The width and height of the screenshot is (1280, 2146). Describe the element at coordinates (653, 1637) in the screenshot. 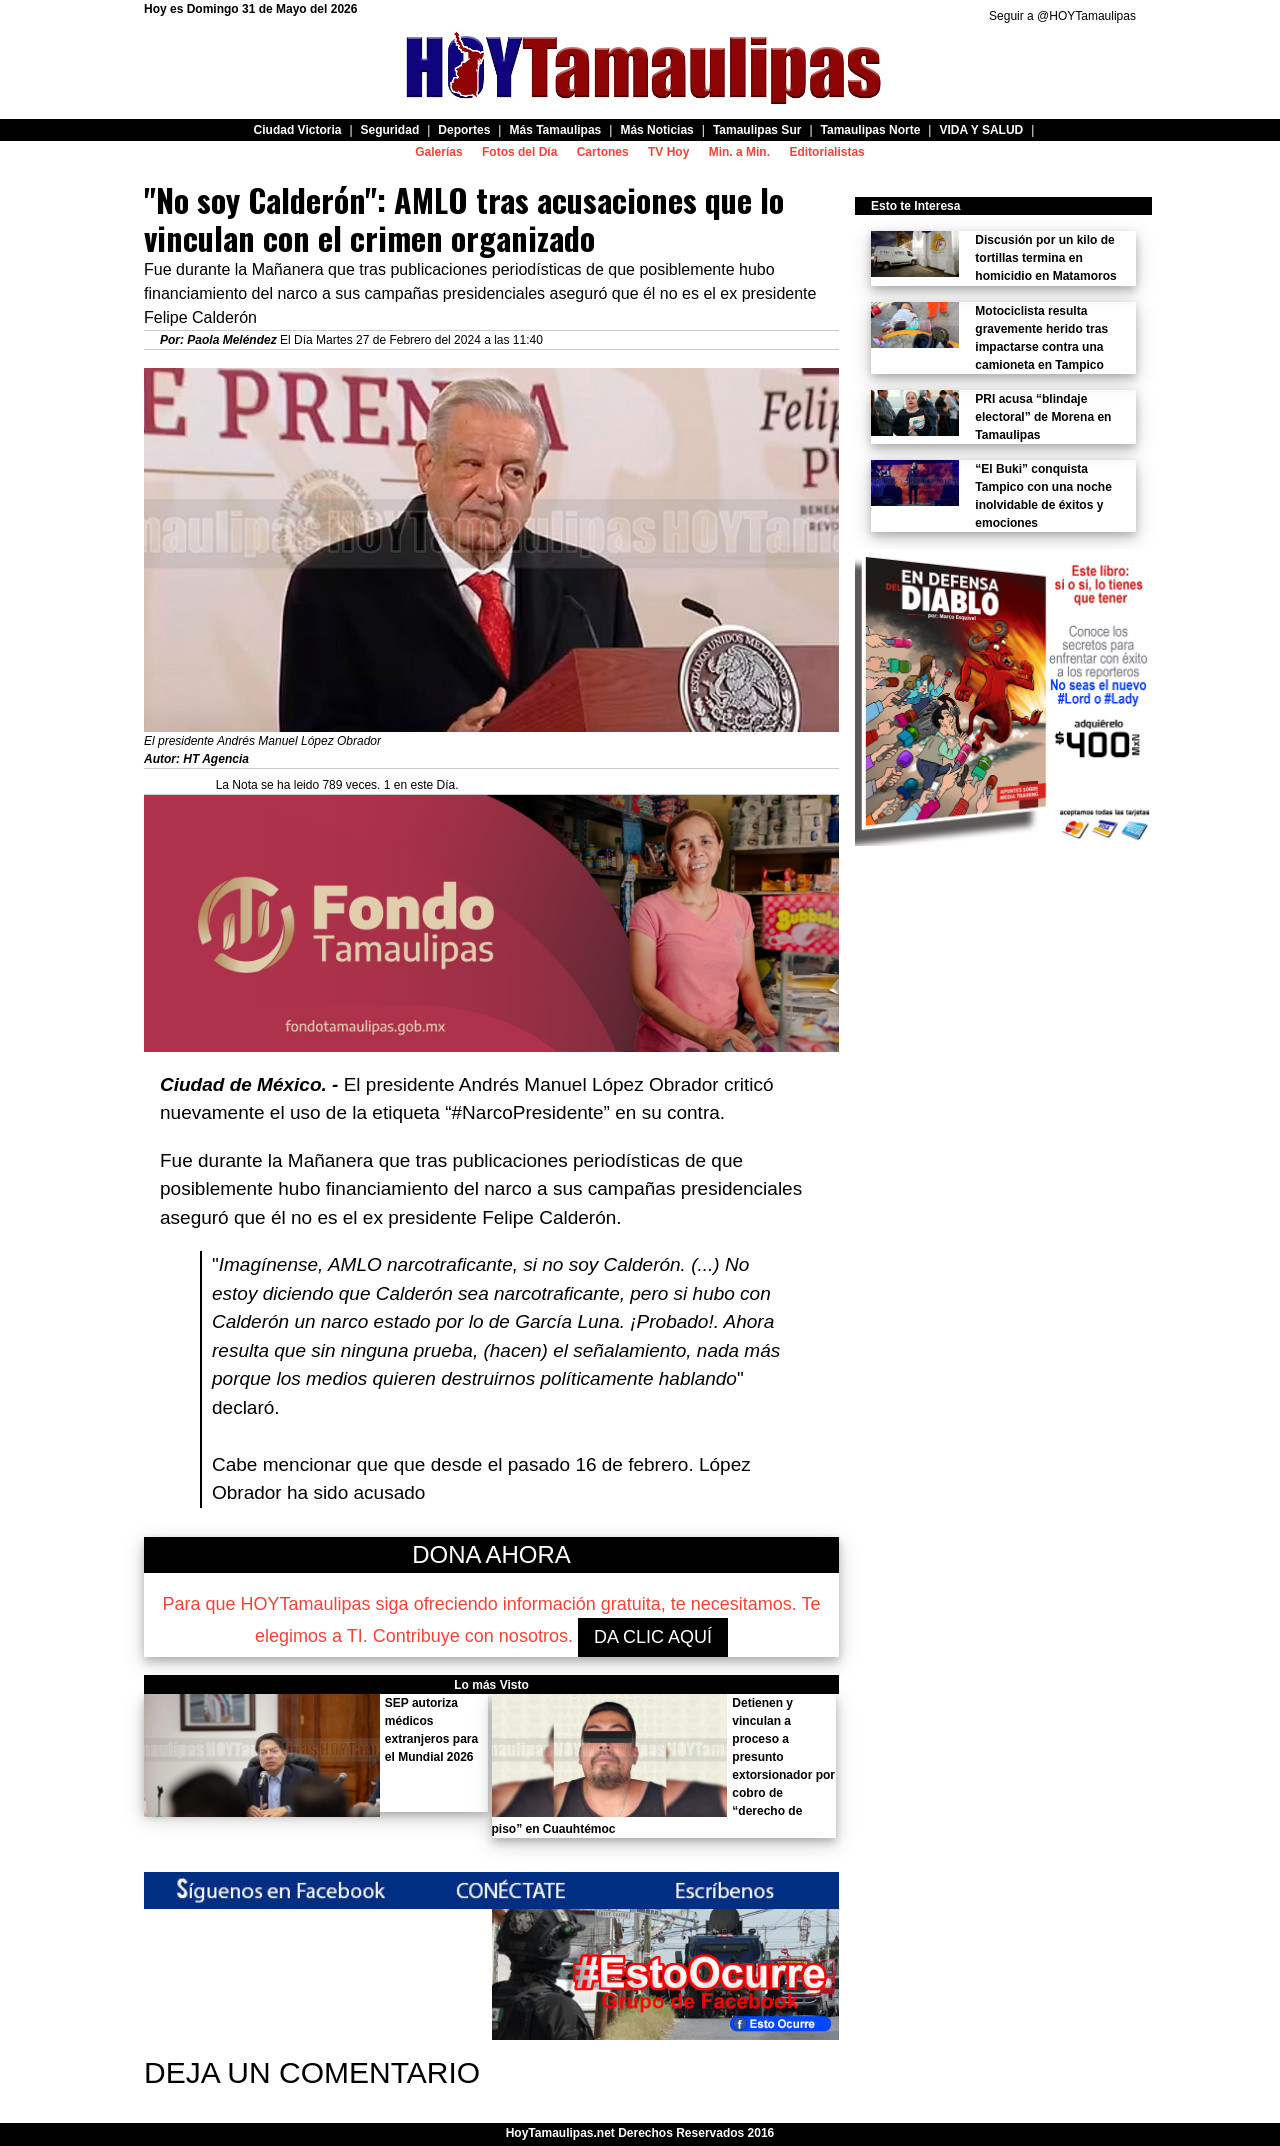

I see `DA CLIC AQUÍ` at that location.